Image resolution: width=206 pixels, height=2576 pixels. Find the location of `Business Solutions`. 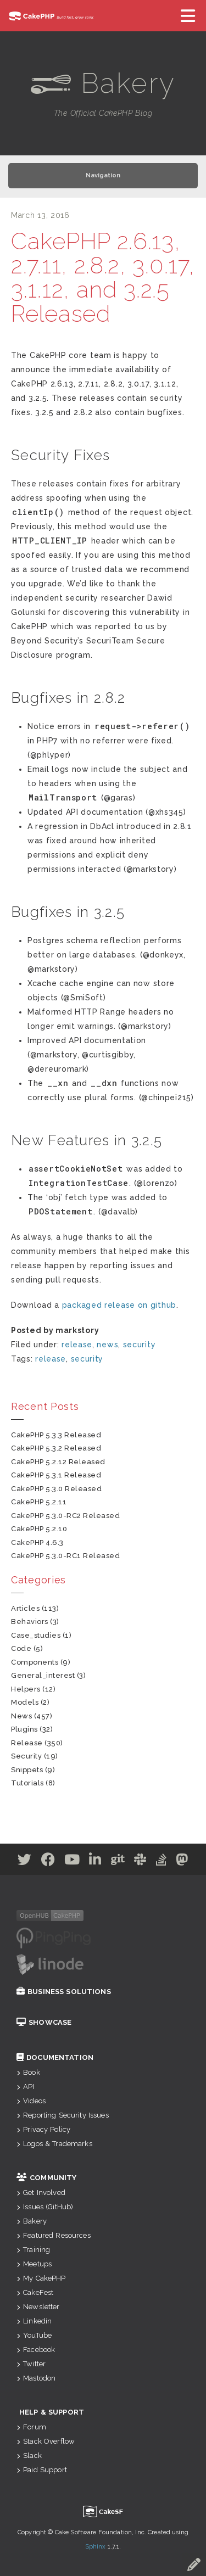

Business Solutions is located at coordinates (63, 1991).